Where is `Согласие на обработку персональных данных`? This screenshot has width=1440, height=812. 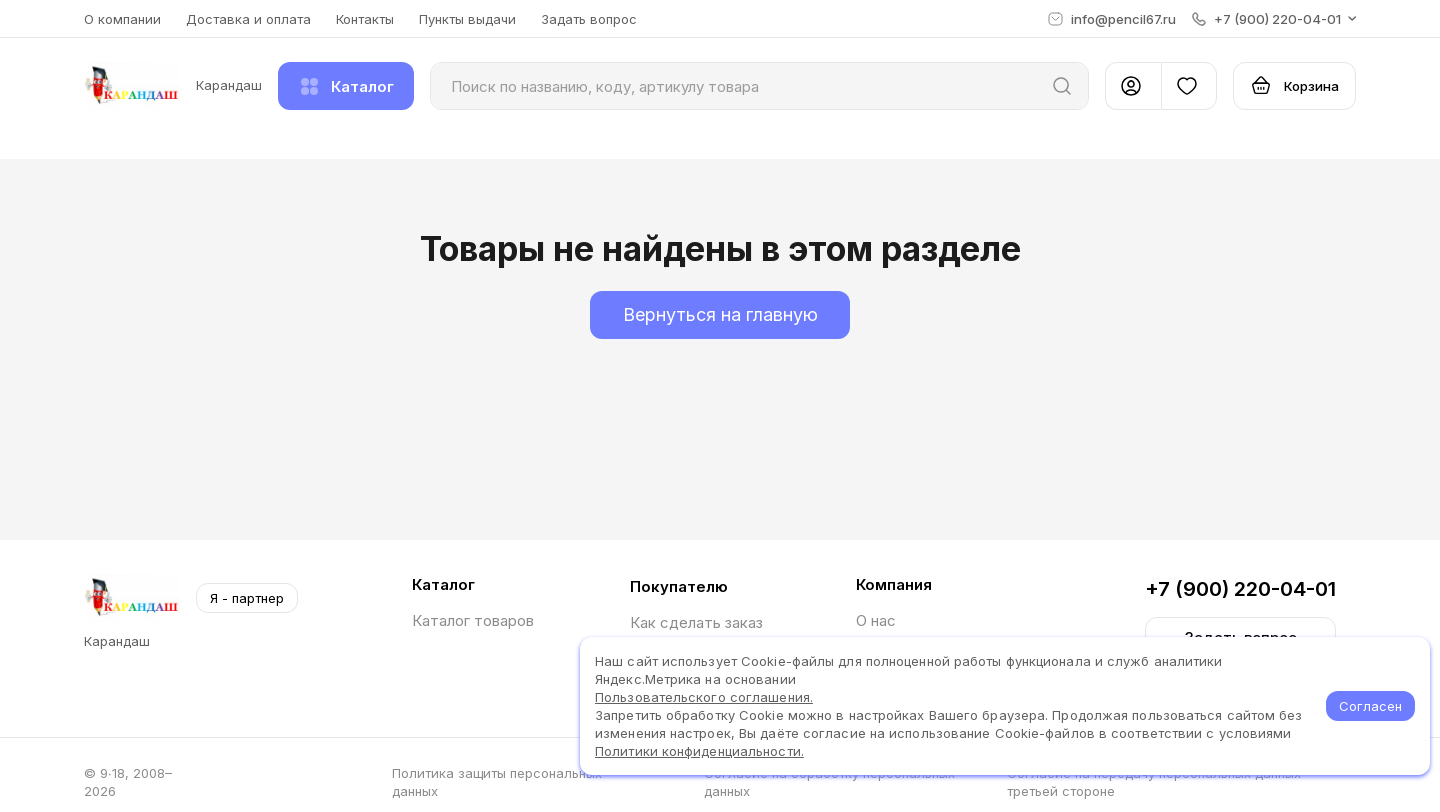 Согласие на обработку персональных данных is located at coordinates (829, 782).